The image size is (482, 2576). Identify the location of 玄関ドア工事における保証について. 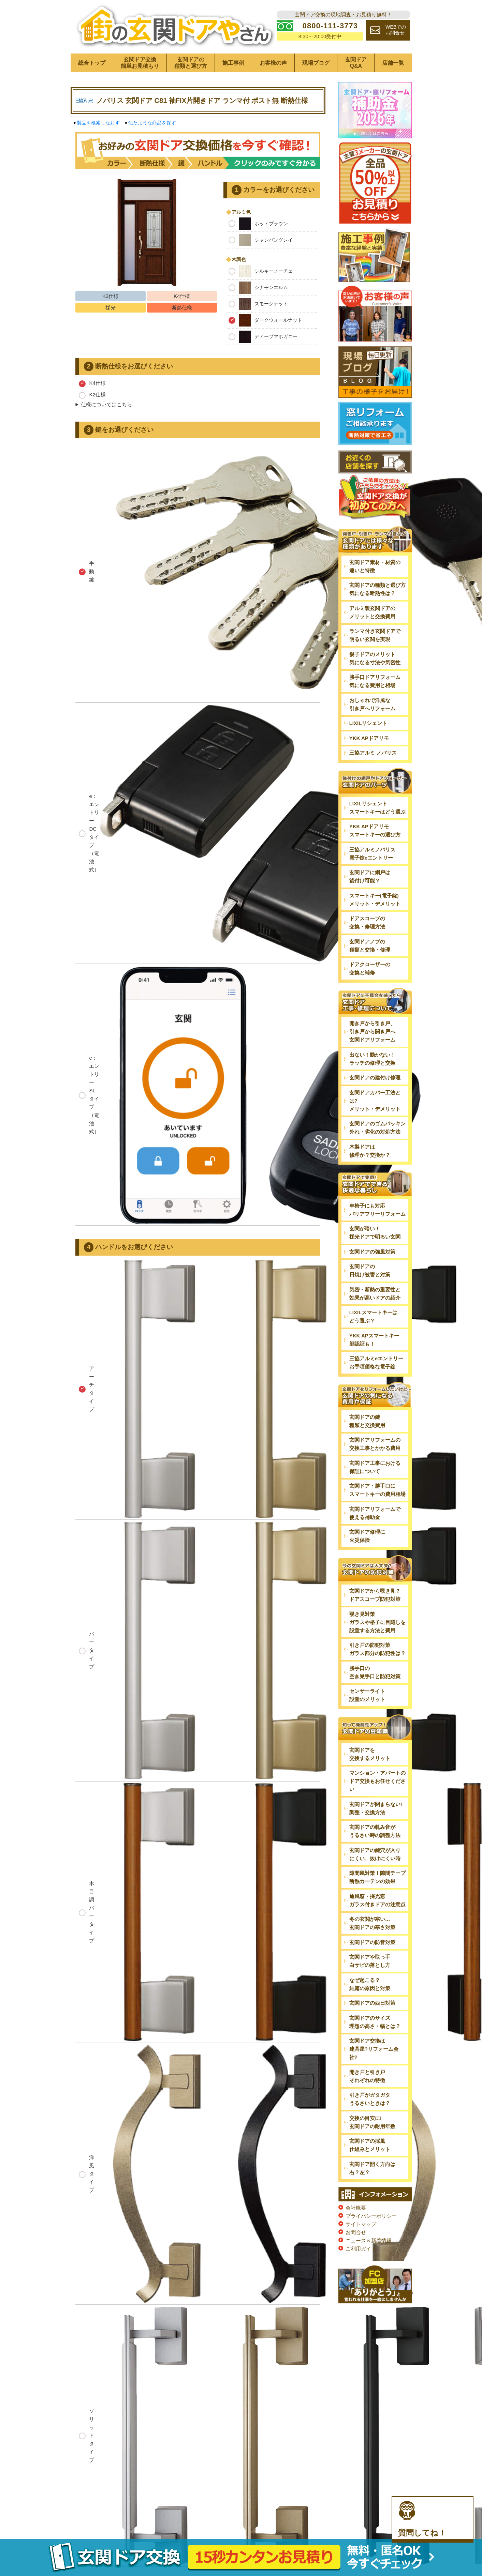
(374, 1467).